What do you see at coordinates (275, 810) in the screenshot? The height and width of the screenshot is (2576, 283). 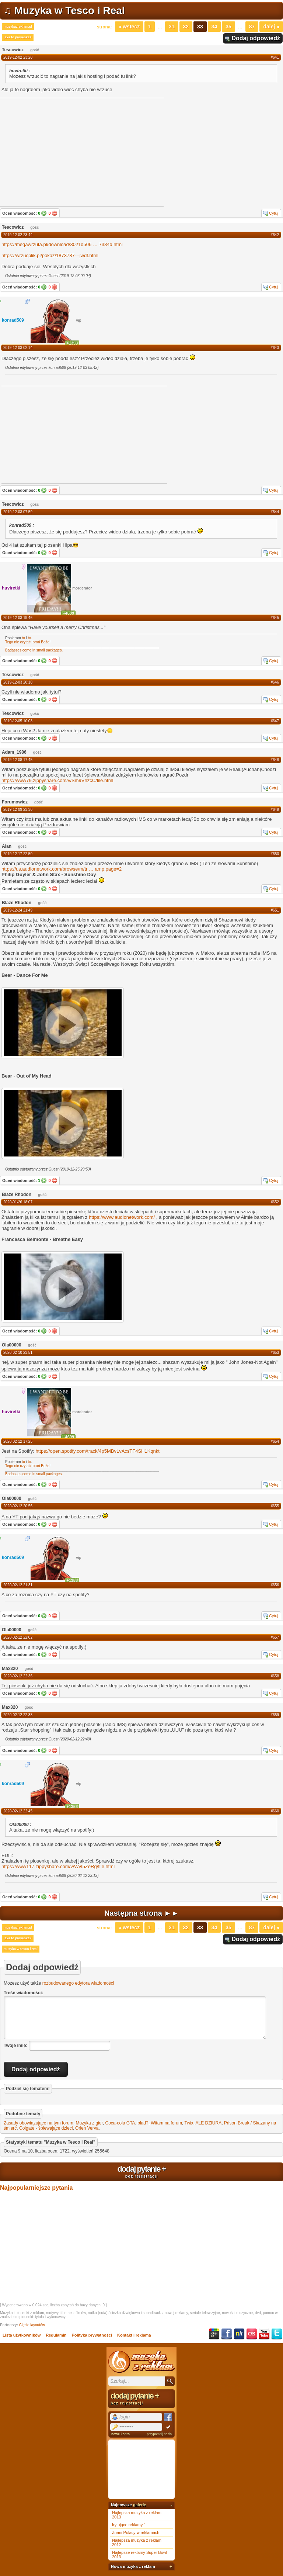 I see `#649` at bounding box center [275, 810].